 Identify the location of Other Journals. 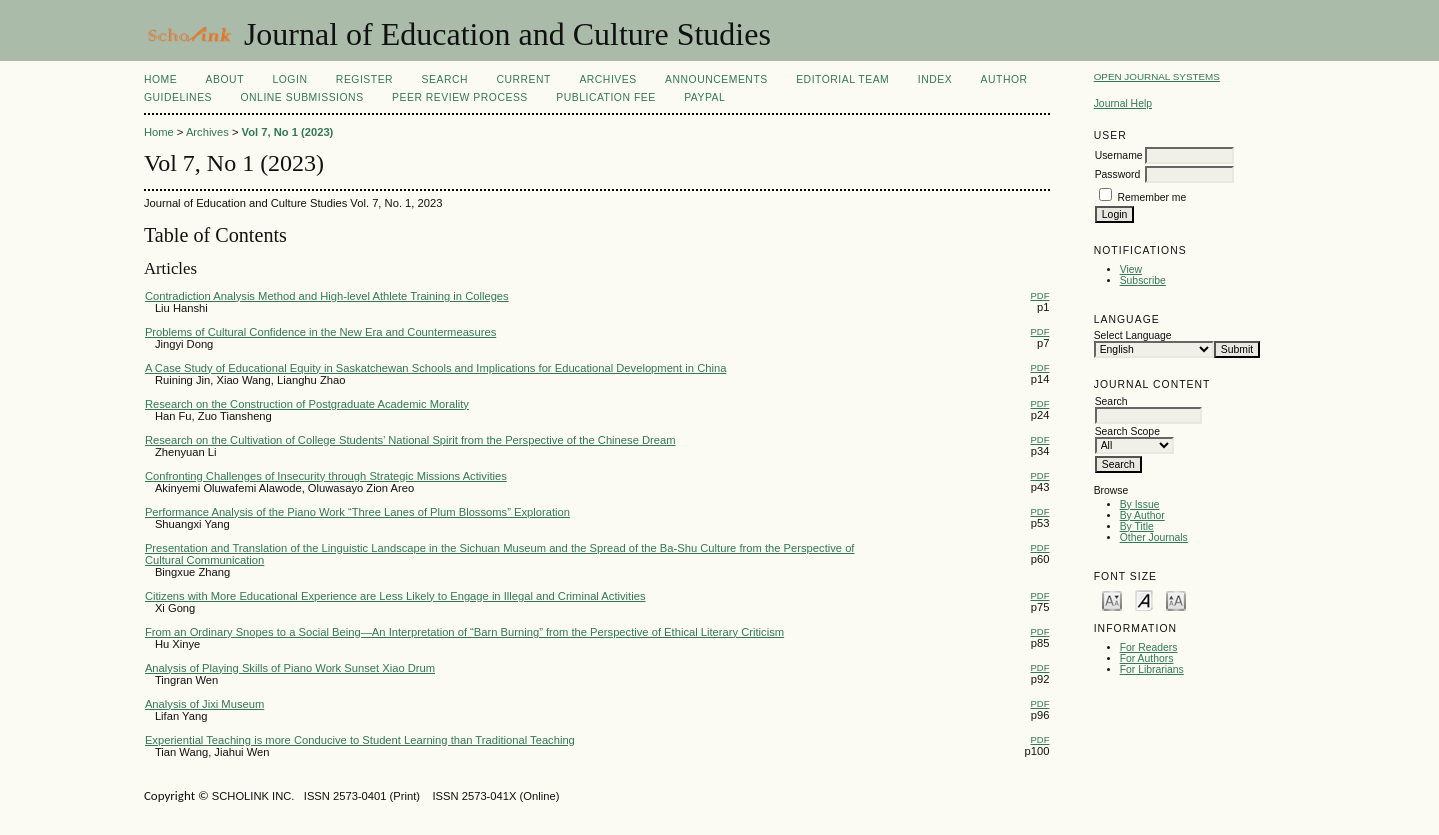
(1154, 537).